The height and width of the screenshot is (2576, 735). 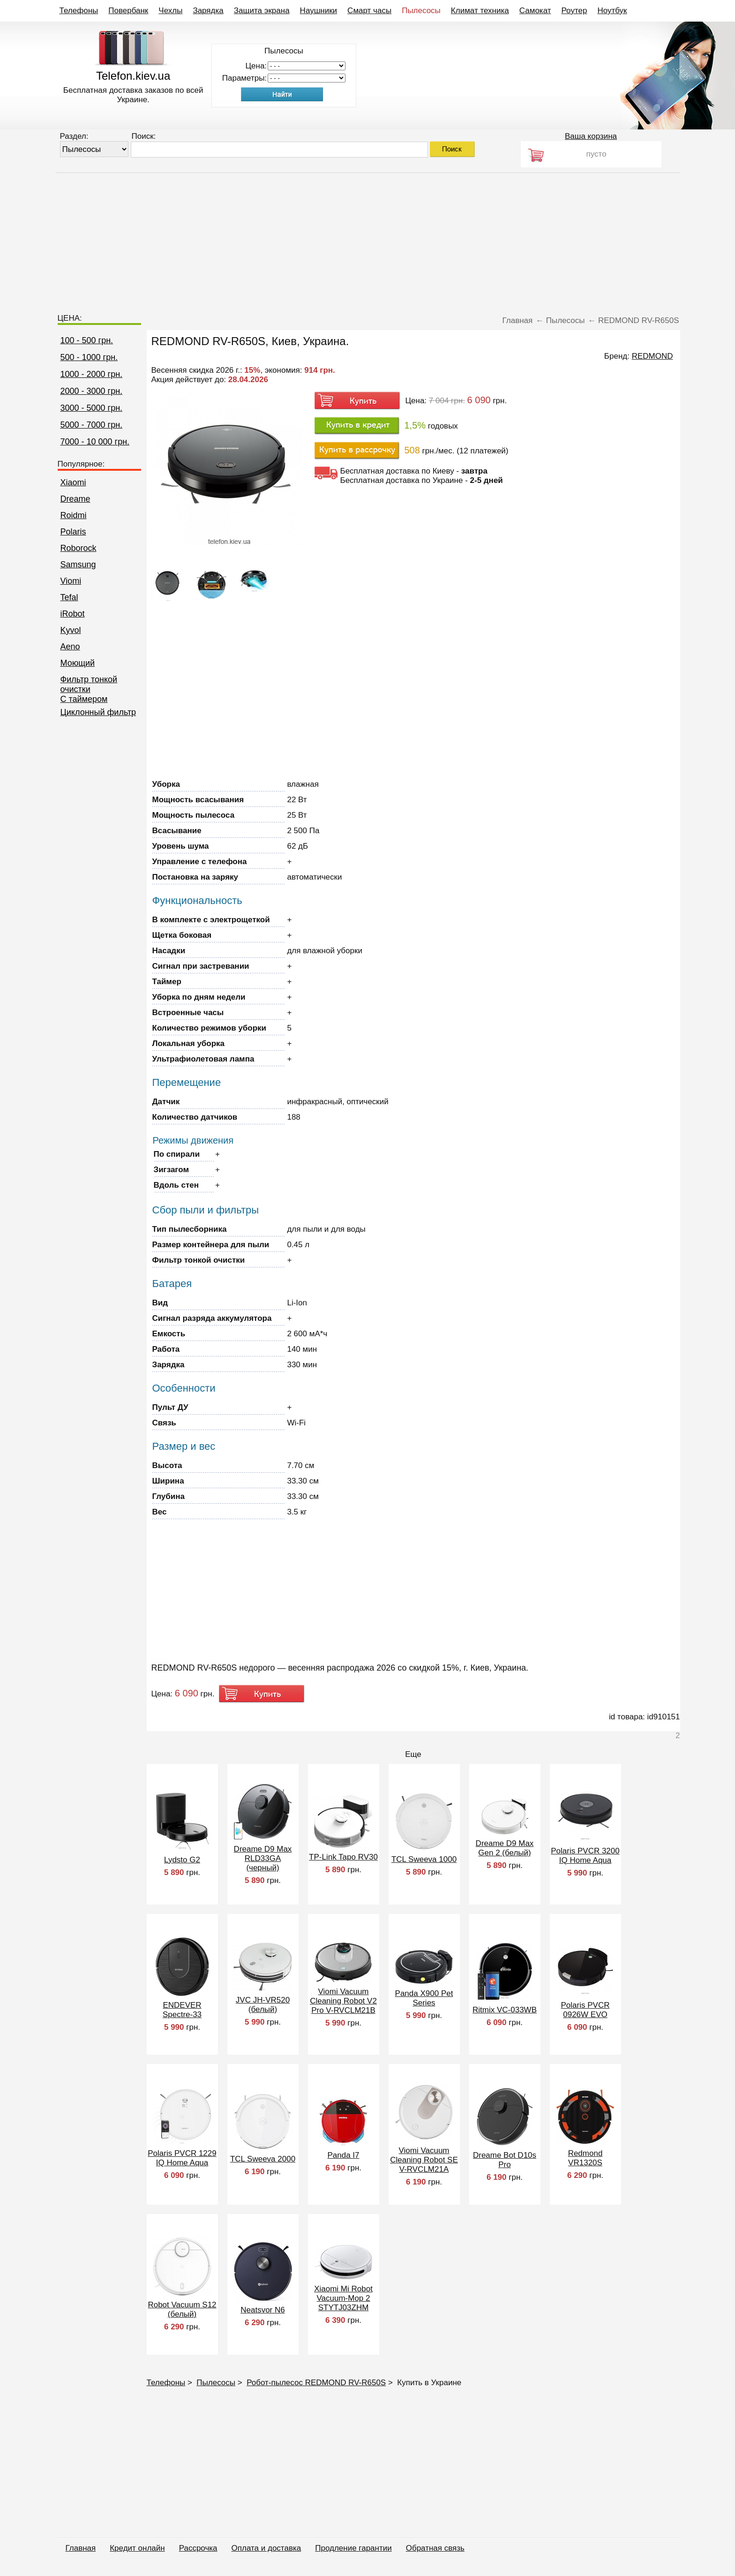 I want to click on 7000 - 10 000 грн., so click(x=95, y=441).